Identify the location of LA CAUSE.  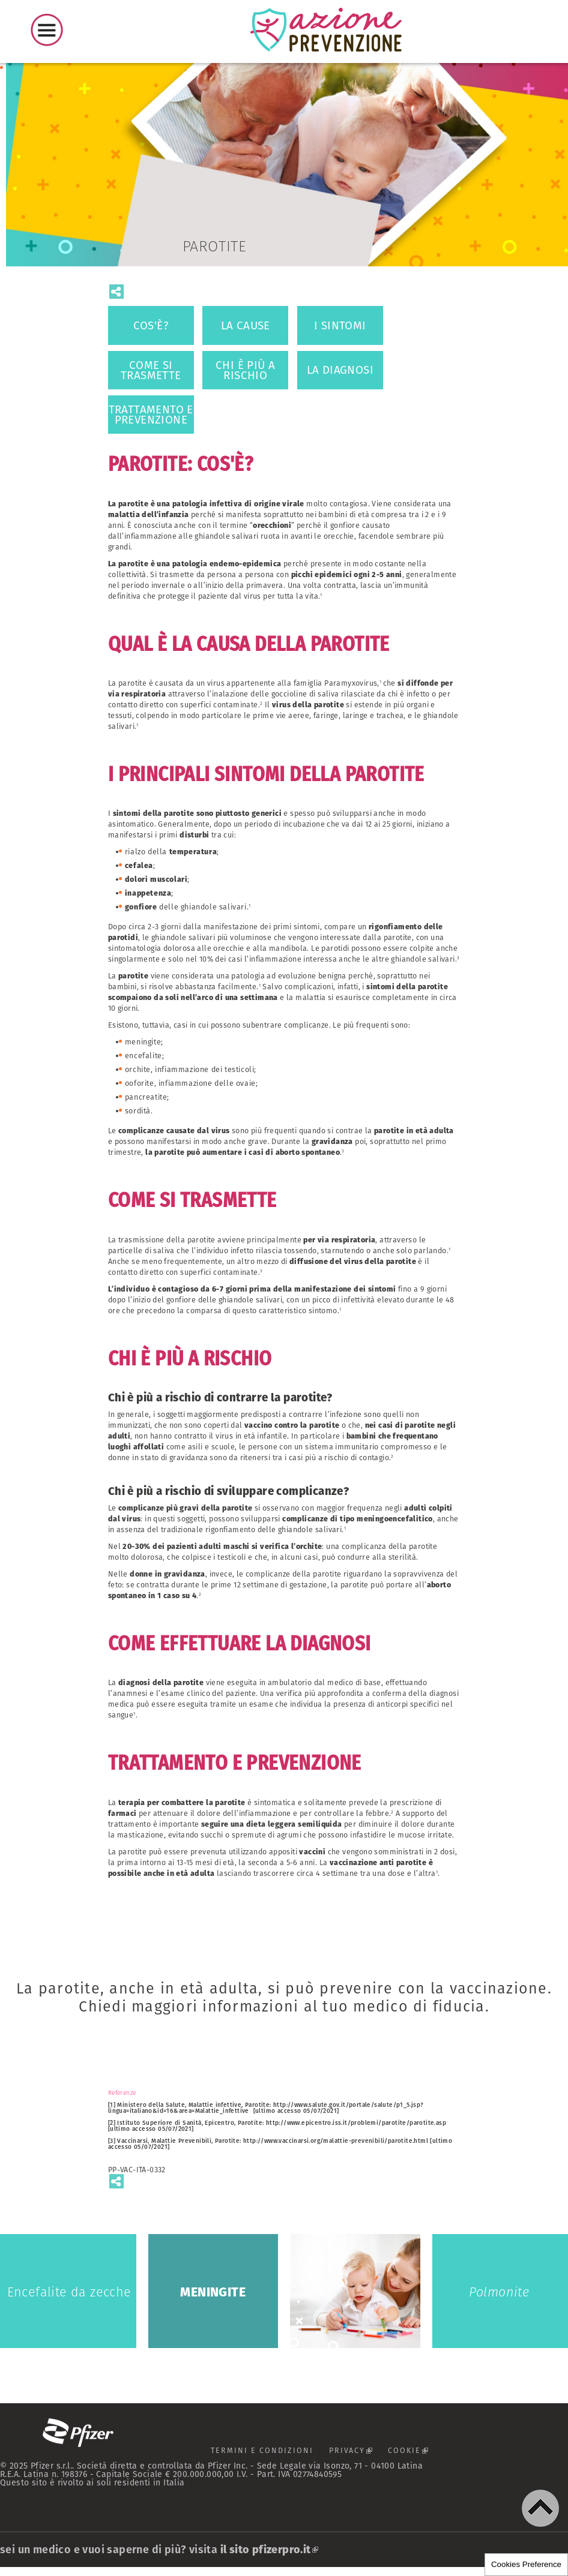
(245, 325).